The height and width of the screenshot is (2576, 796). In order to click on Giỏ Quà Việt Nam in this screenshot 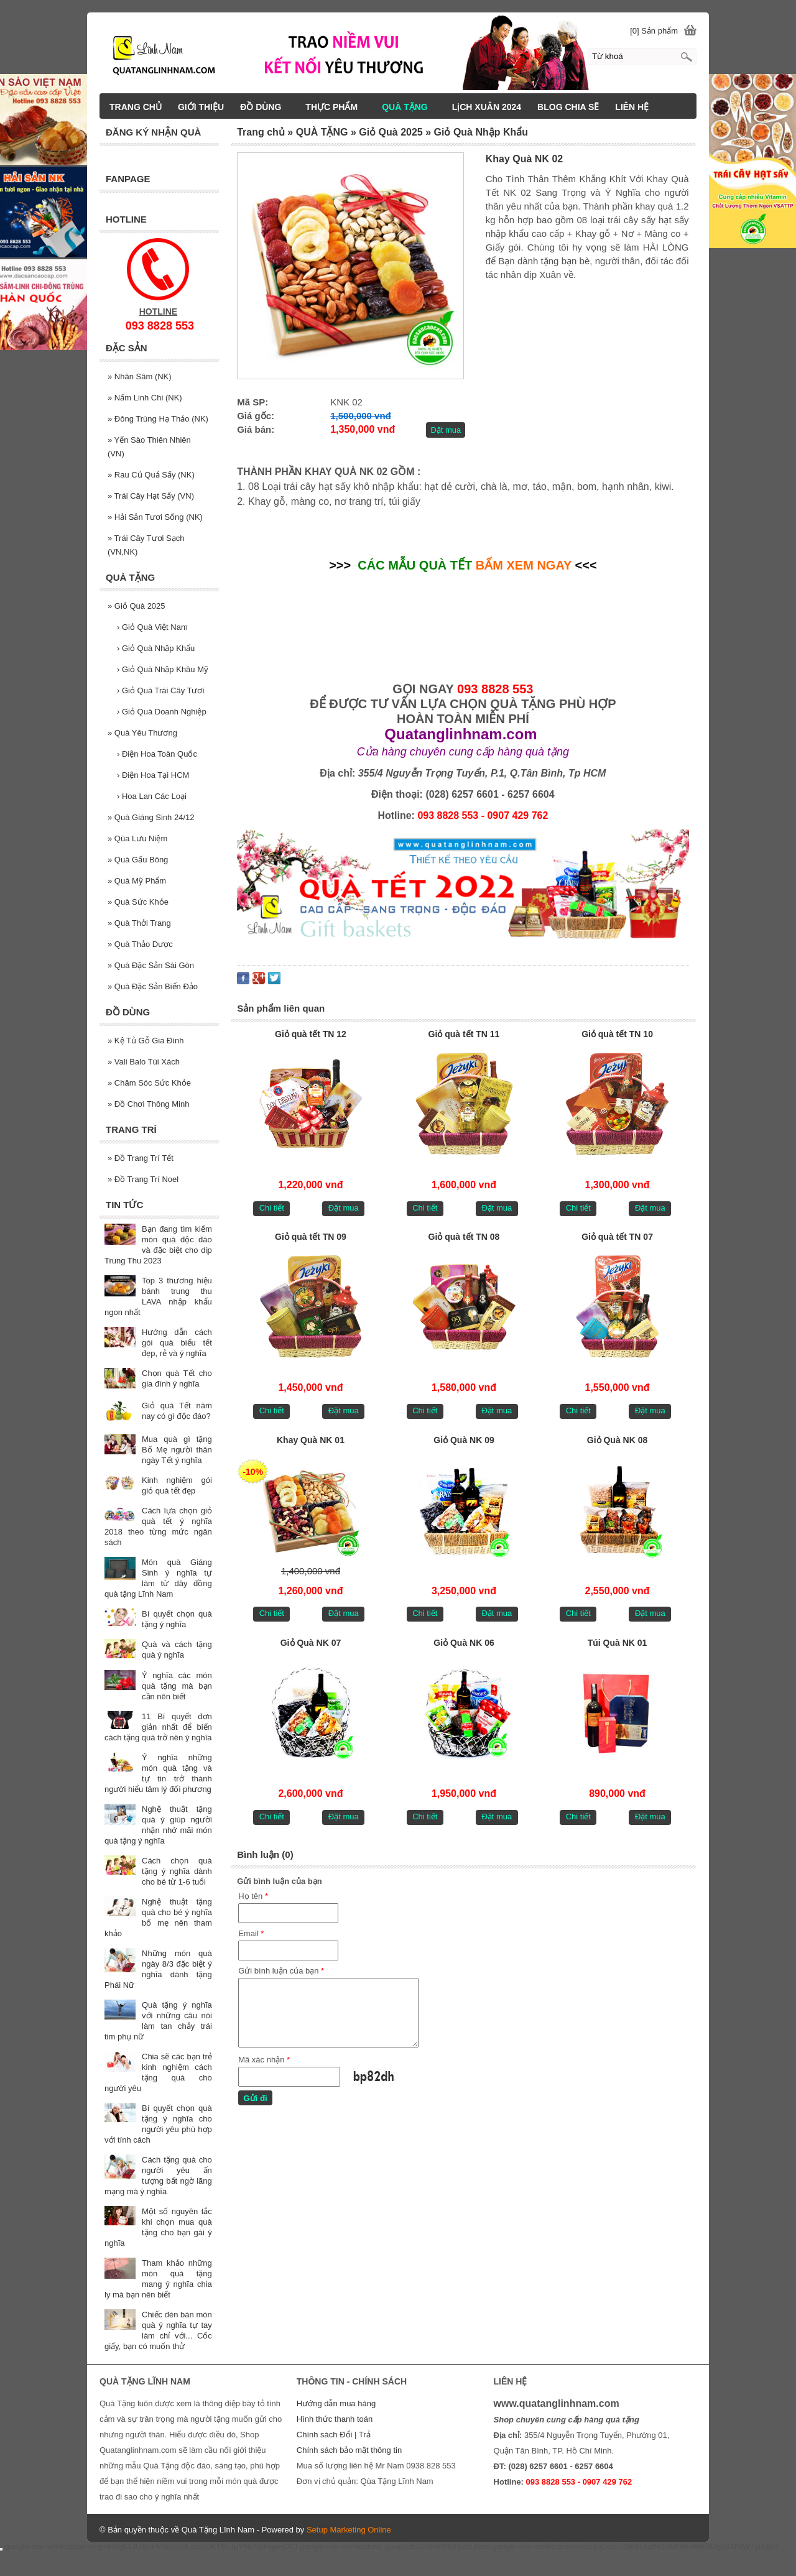, I will do `click(152, 627)`.